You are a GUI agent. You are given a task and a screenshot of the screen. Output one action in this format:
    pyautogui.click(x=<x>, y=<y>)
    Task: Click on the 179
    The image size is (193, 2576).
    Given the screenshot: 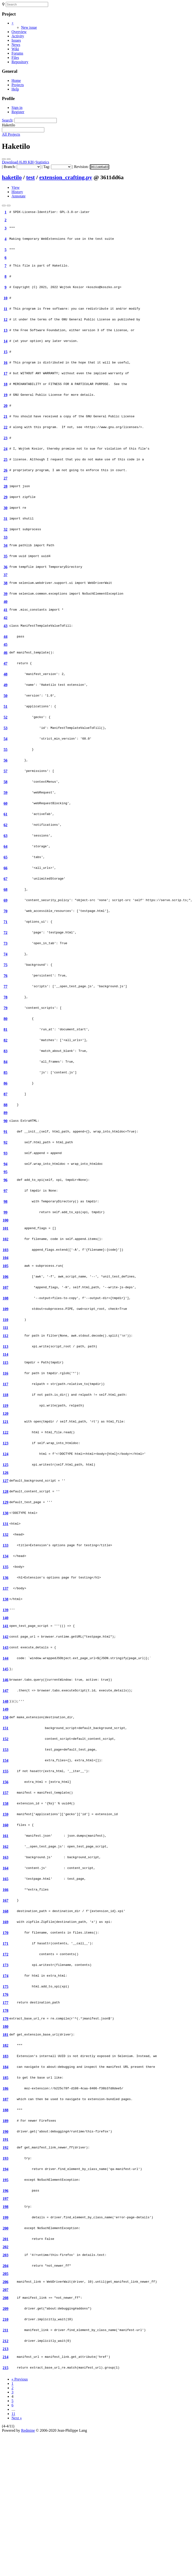 What is the action you would take?
    pyautogui.click(x=5, y=2132)
    